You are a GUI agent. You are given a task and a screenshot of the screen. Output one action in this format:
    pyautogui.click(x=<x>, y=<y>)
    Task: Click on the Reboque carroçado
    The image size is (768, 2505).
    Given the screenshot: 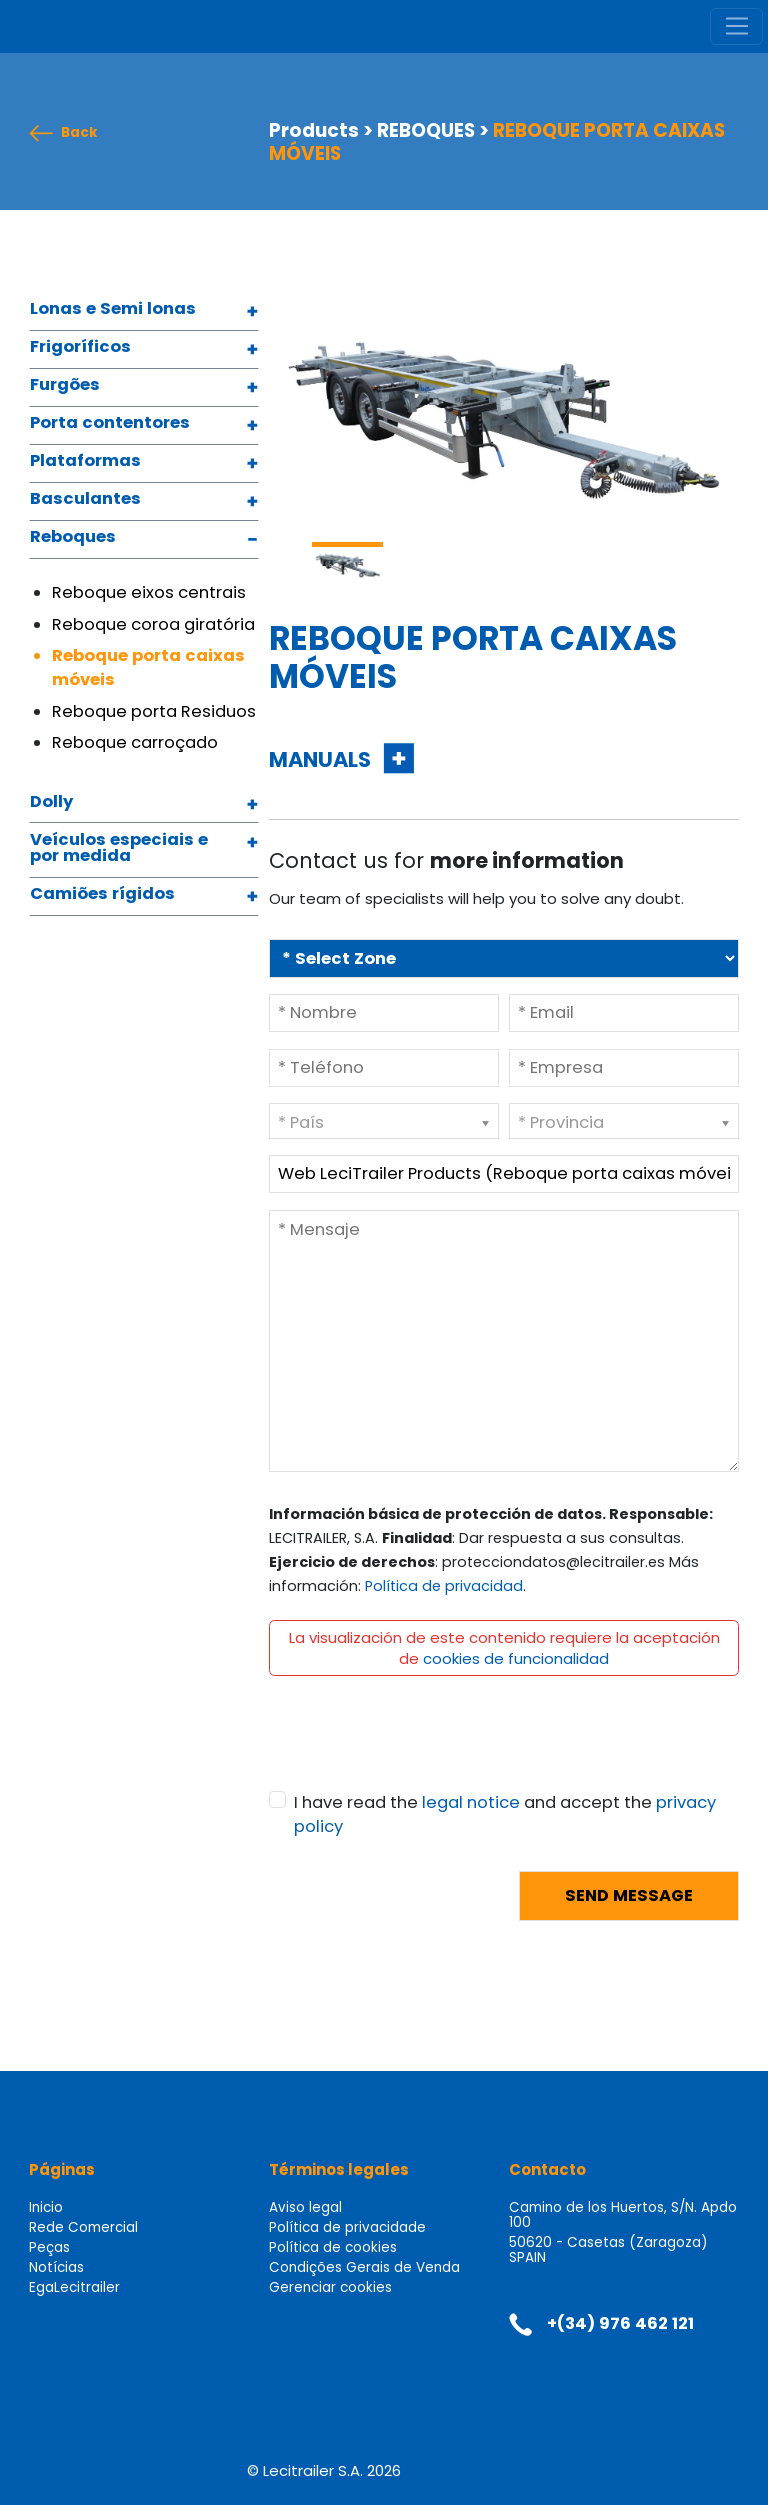 What is the action you would take?
    pyautogui.click(x=135, y=742)
    